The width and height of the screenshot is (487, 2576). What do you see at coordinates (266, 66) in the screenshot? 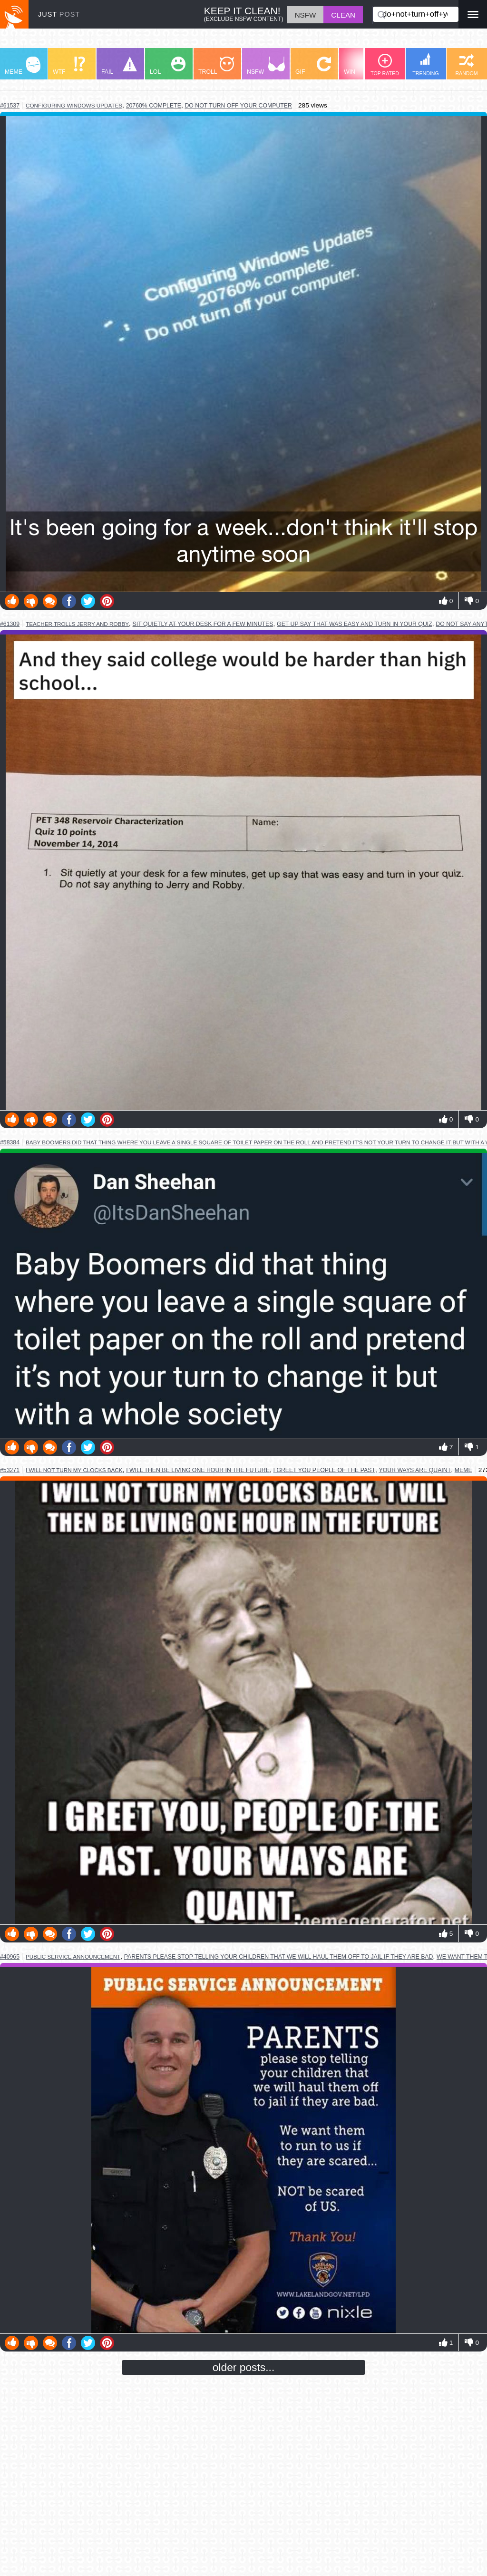
I see `NSFW` at bounding box center [266, 66].